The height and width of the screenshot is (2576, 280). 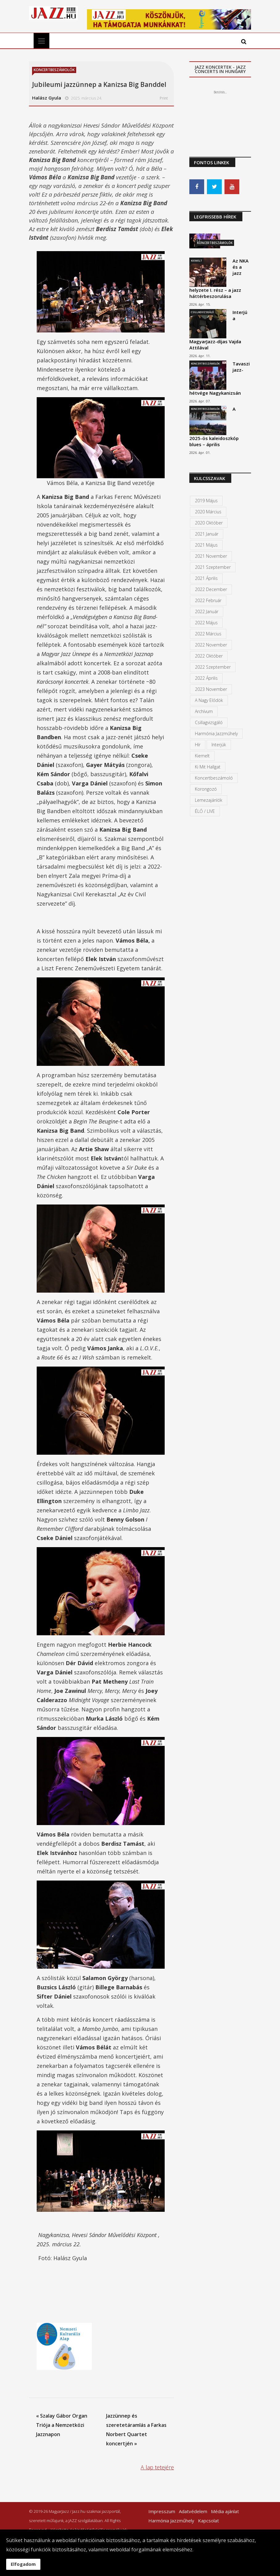 What do you see at coordinates (206, 789) in the screenshot?
I see `Korongozó` at bounding box center [206, 789].